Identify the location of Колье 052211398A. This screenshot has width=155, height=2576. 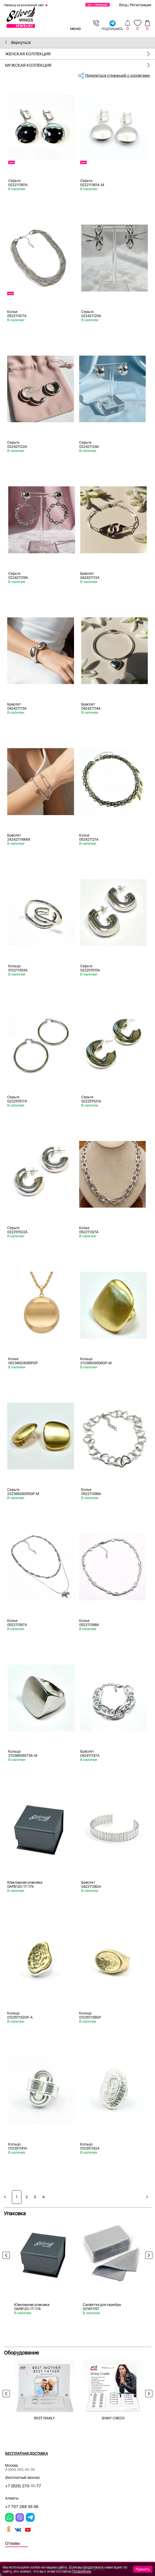
(89, 1623).